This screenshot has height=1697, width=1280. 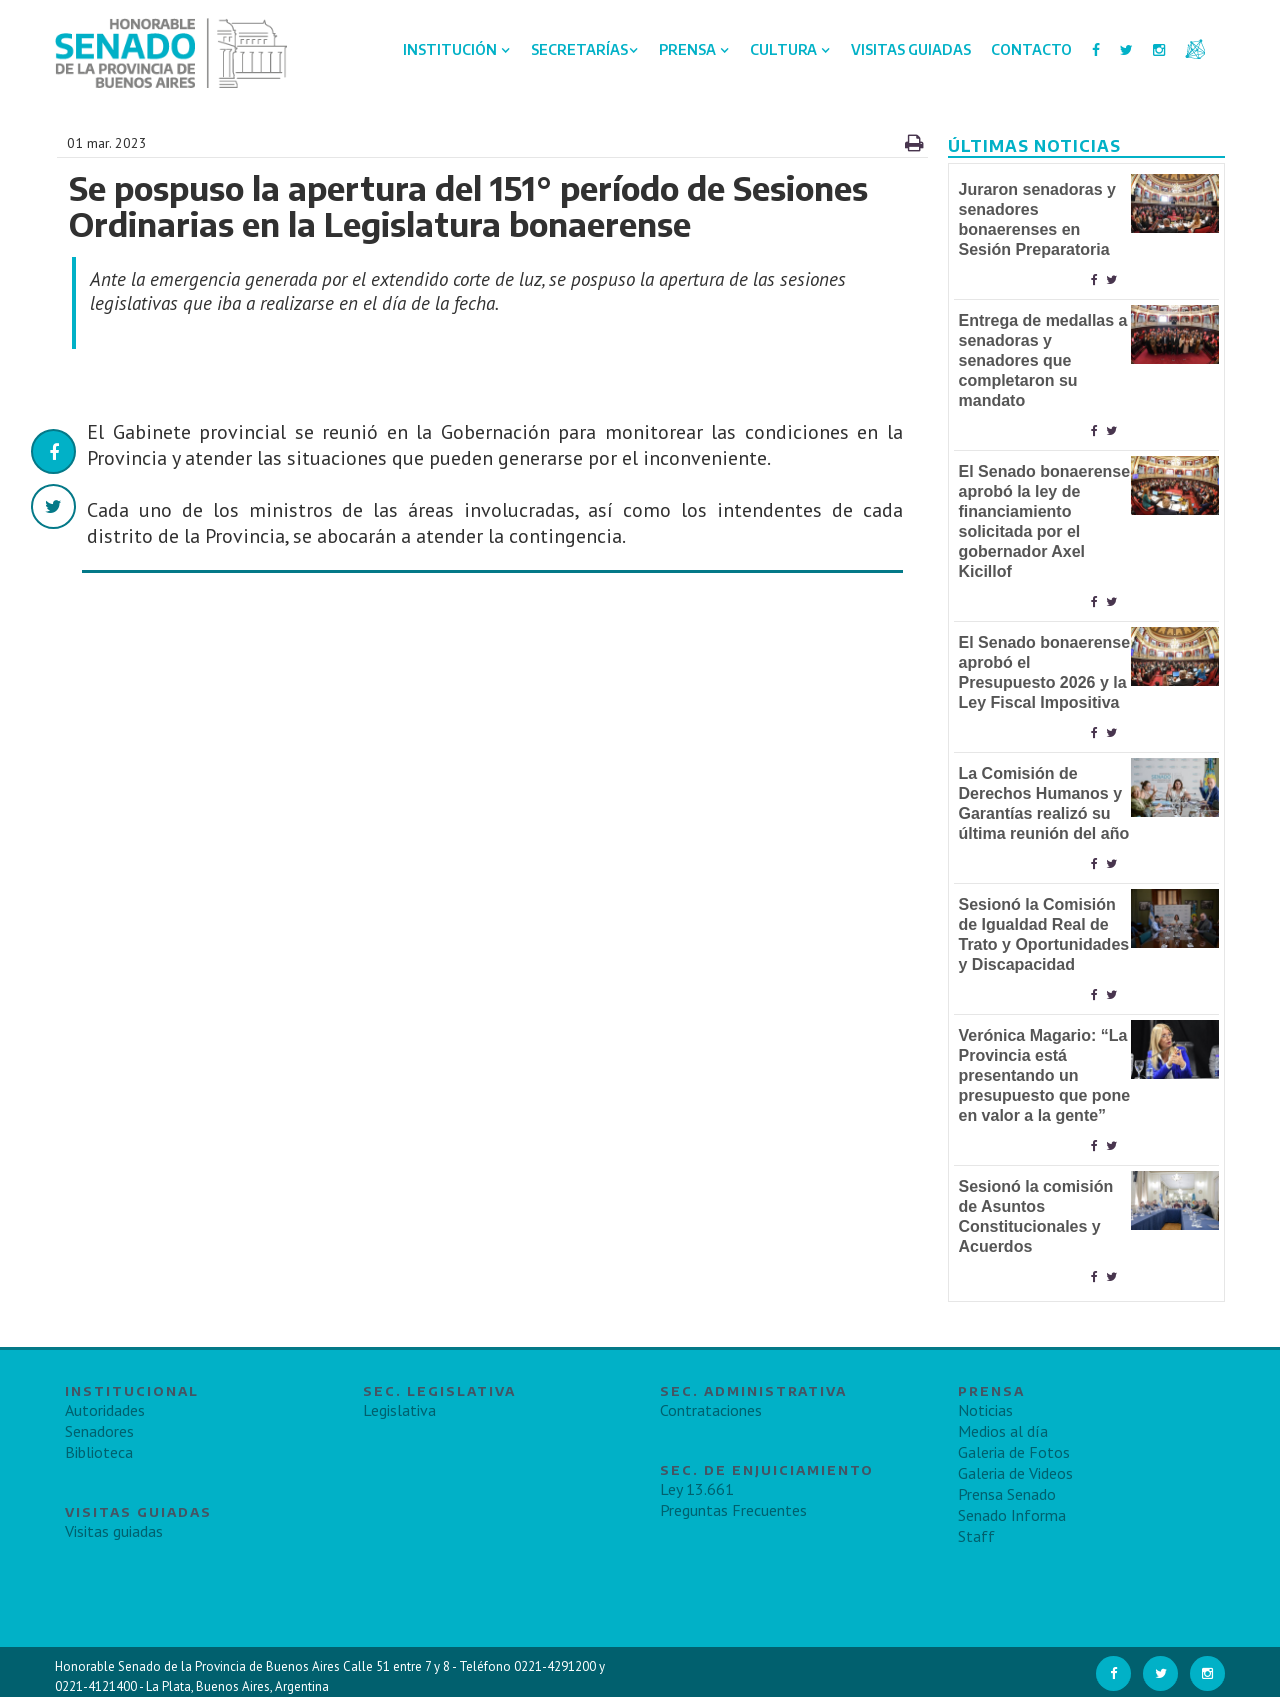 What do you see at coordinates (1045, 1075) in the screenshot?
I see `Verónica Magario: “La Provincia está presentando un presupuesto que pone en valor a la gente”` at bounding box center [1045, 1075].